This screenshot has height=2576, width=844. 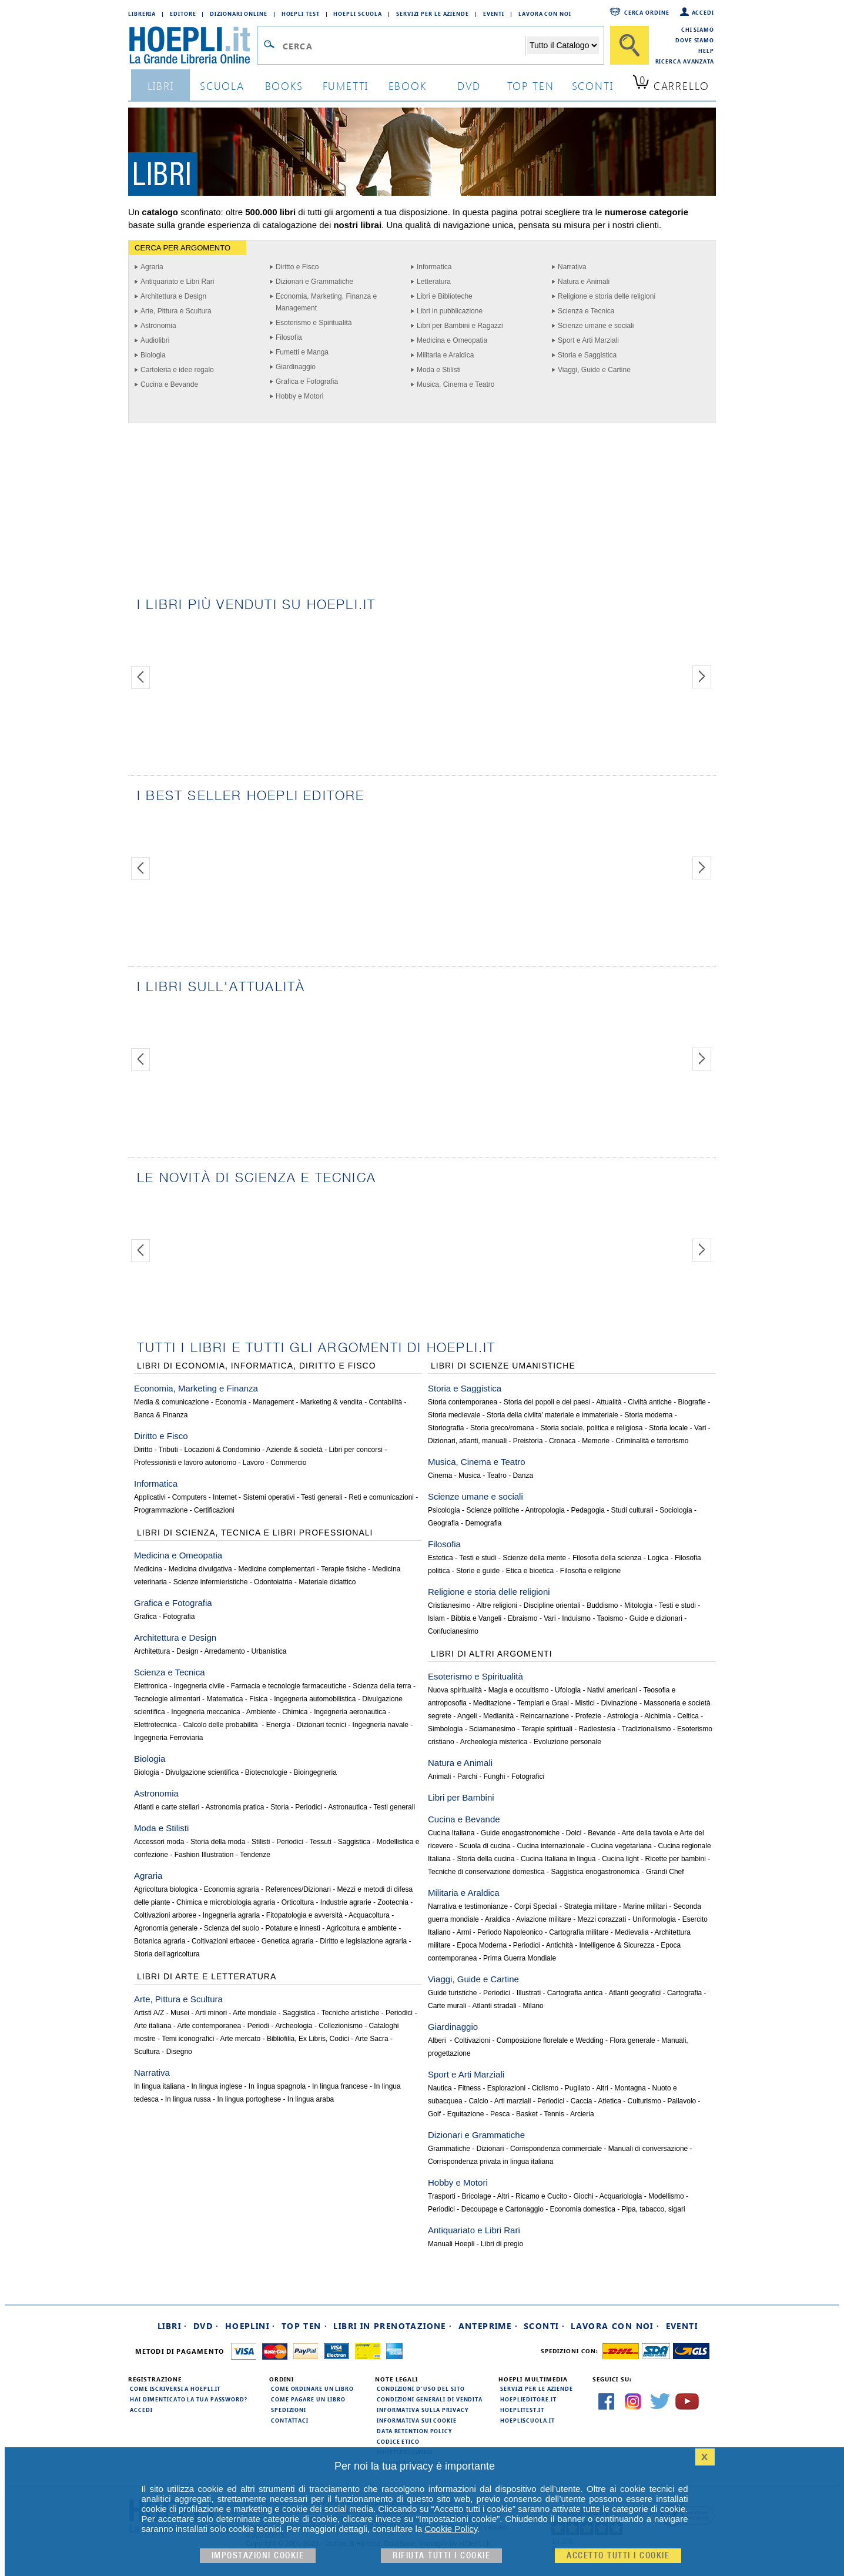 What do you see at coordinates (255, 1855) in the screenshot?
I see `Tendenze` at bounding box center [255, 1855].